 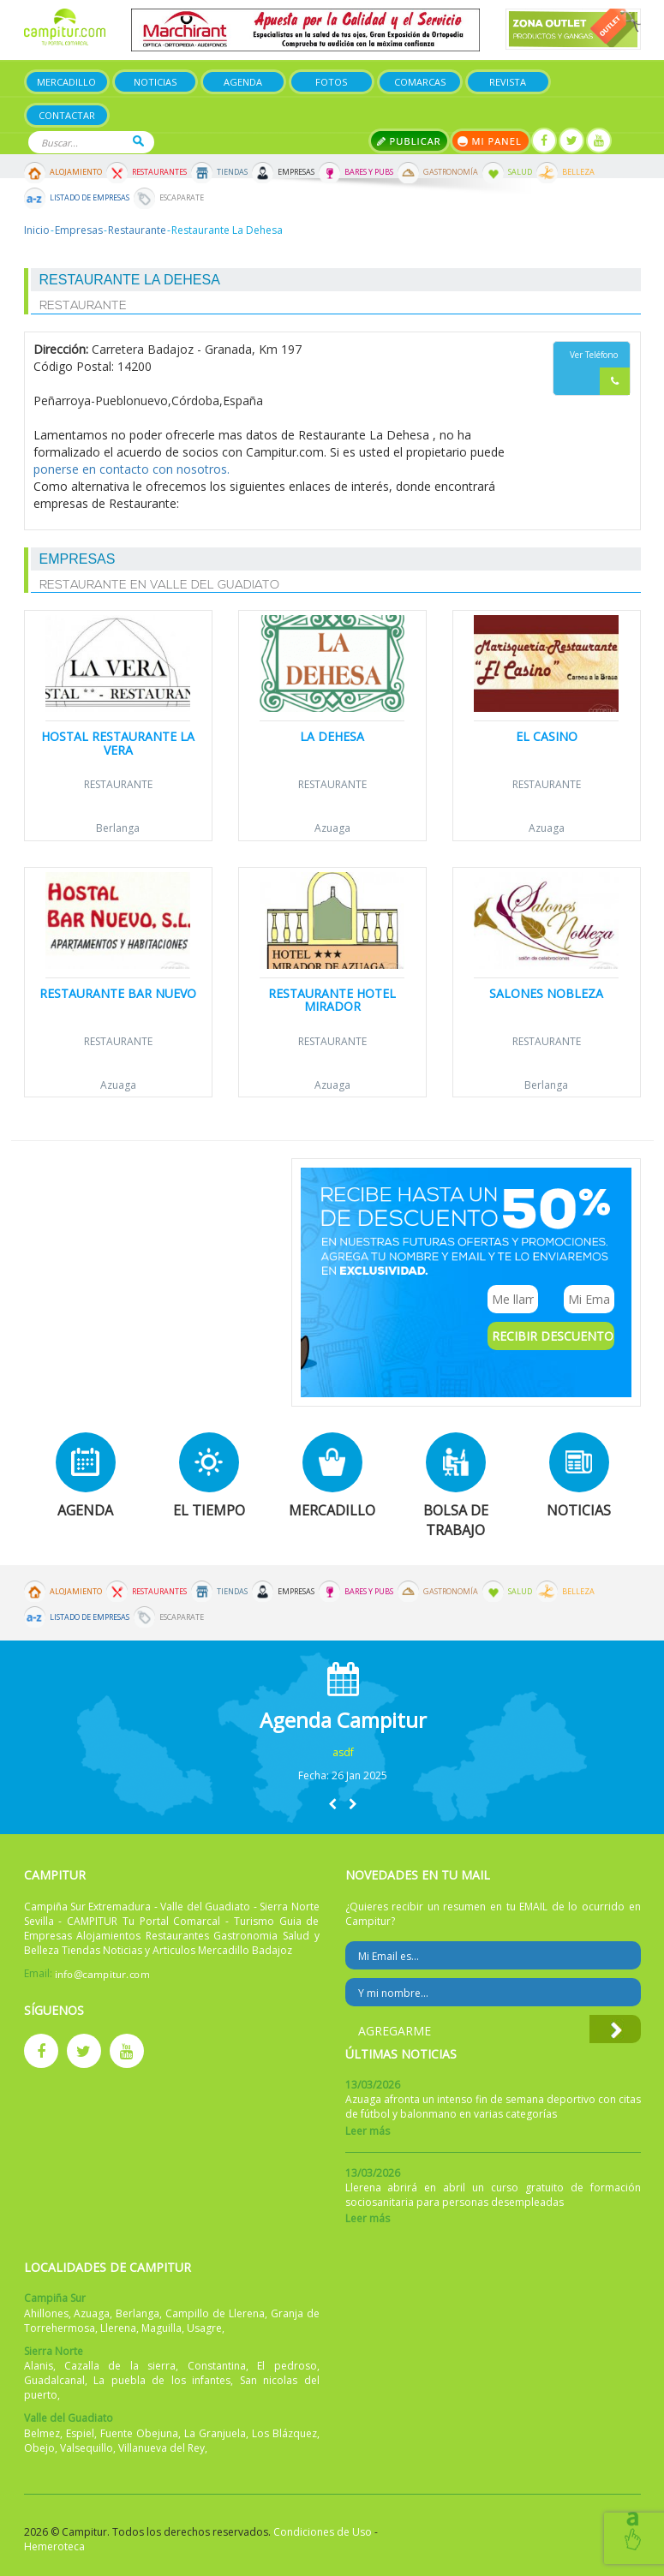 What do you see at coordinates (286, 2365) in the screenshot?
I see `El pedroso` at bounding box center [286, 2365].